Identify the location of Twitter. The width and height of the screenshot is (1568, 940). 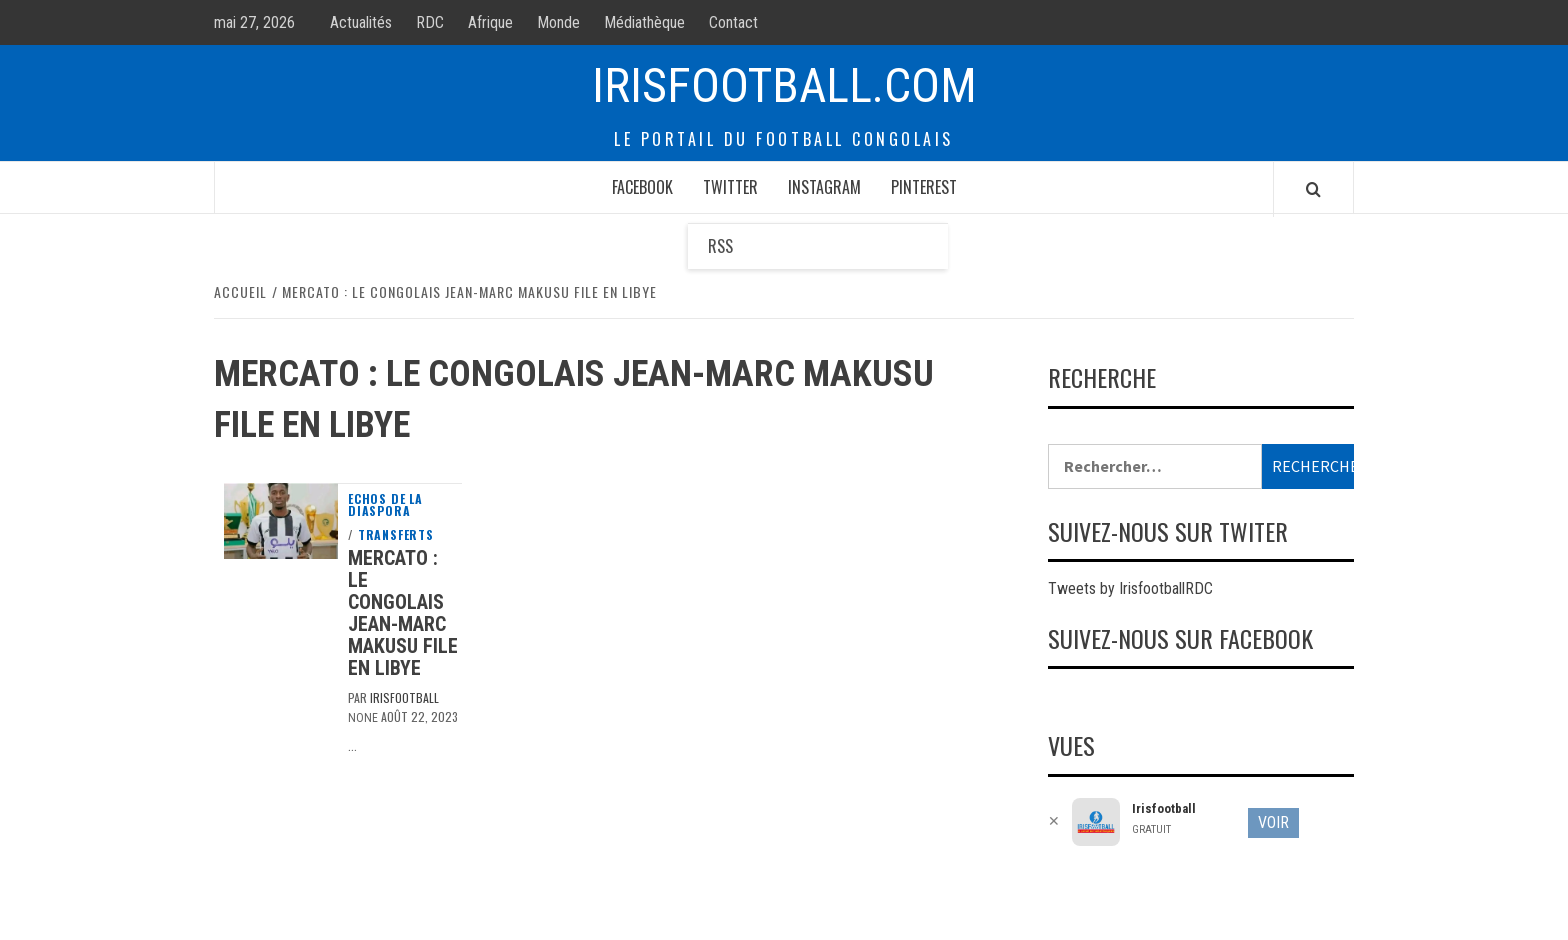
(730, 187).